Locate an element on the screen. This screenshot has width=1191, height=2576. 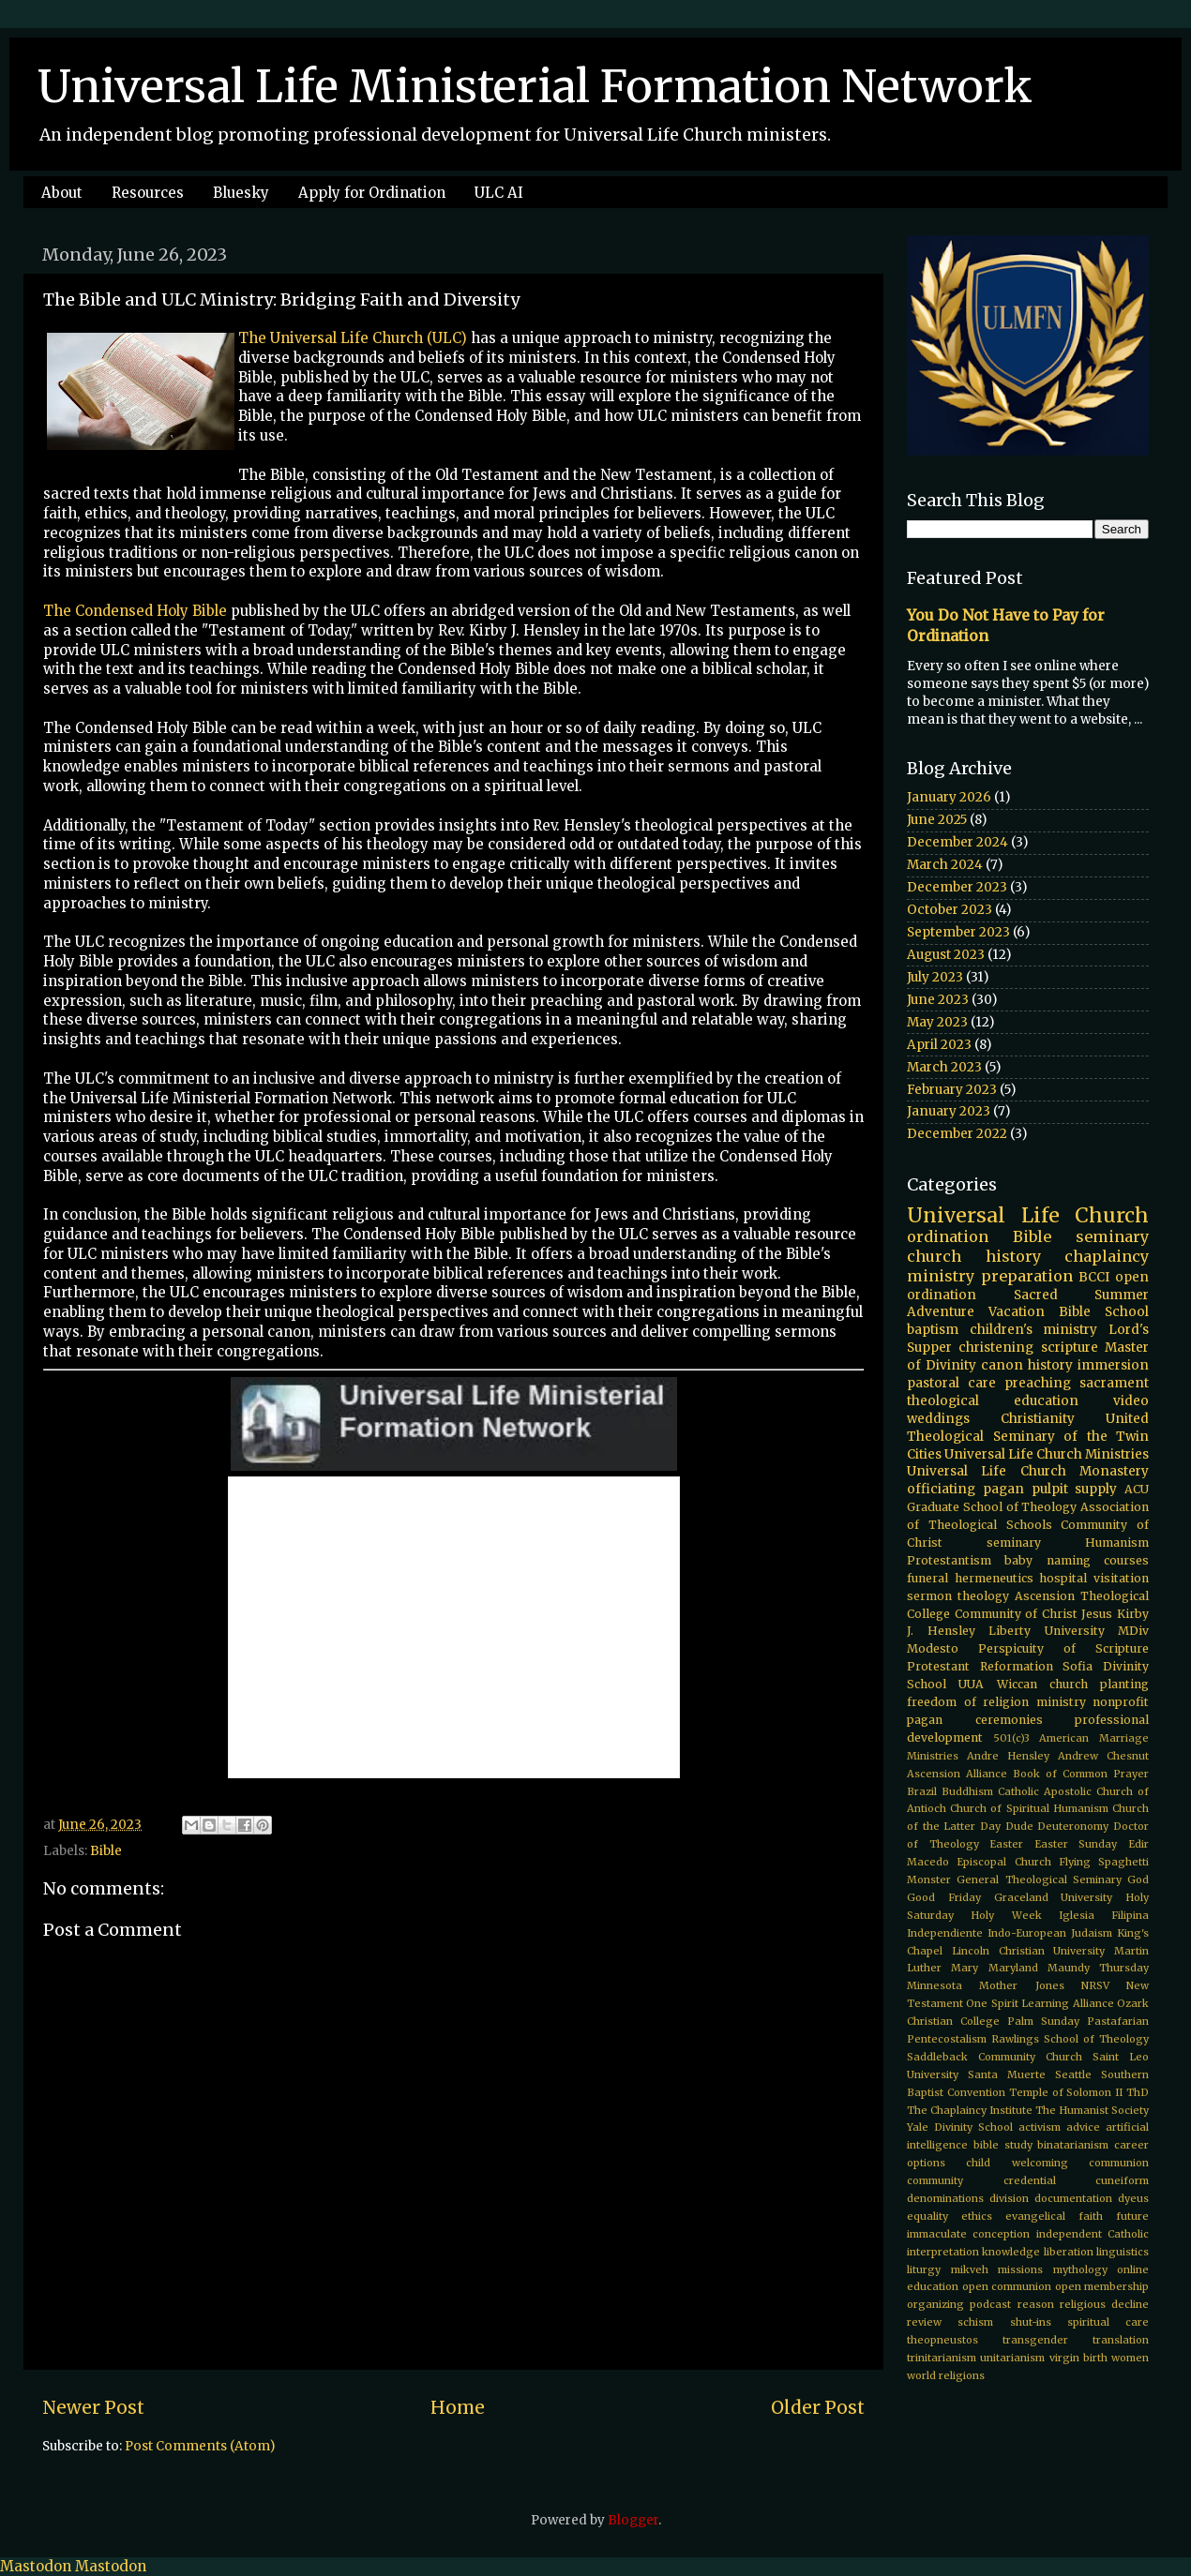
open membership is located at coordinates (1102, 2286).